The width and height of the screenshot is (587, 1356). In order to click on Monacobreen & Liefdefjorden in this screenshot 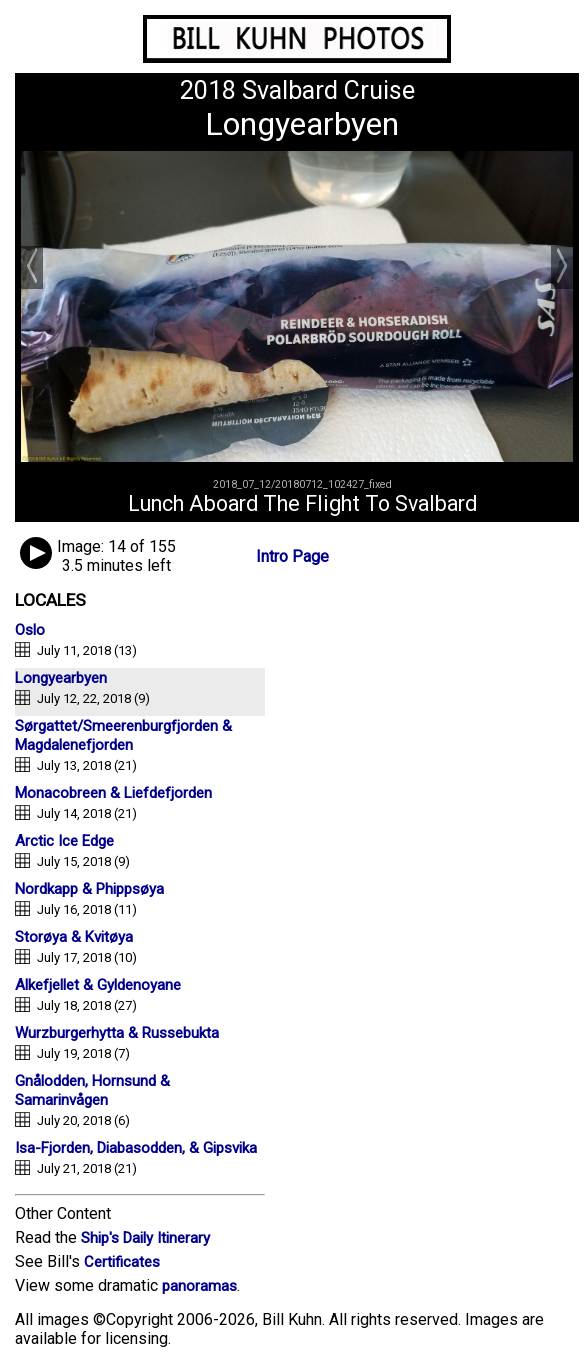, I will do `click(113, 793)`.